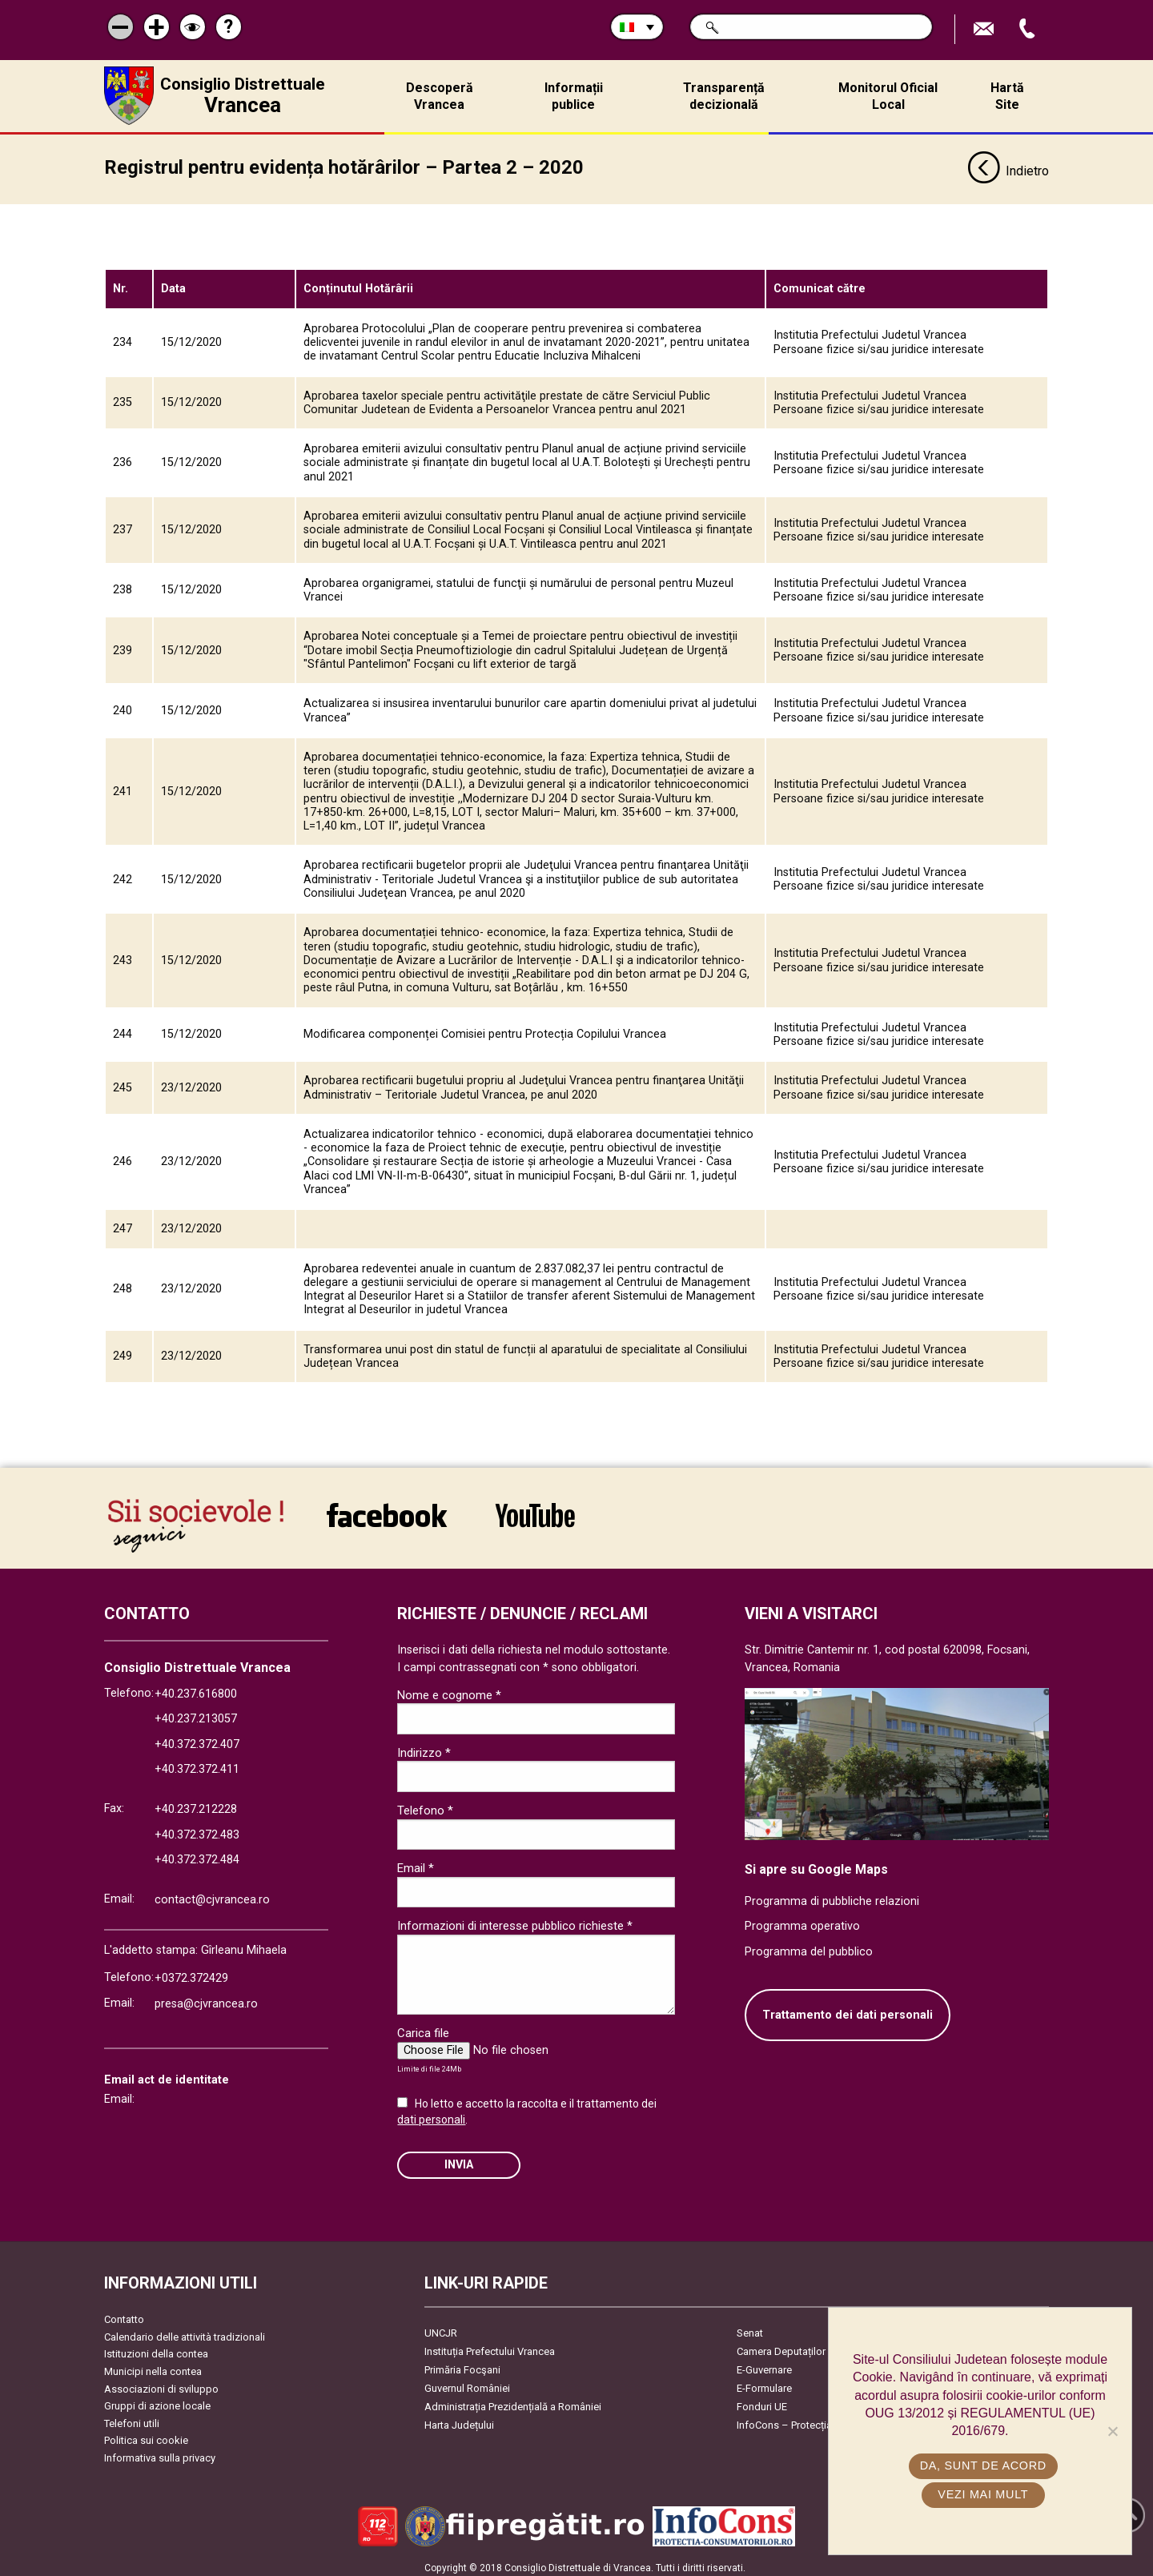 This screenshot has height=2576, width=1153. What do you see at coordinates (159, 2452) in the screenshot?
I see `Informativa sulla privacy` at bounding box center [159, 2452].